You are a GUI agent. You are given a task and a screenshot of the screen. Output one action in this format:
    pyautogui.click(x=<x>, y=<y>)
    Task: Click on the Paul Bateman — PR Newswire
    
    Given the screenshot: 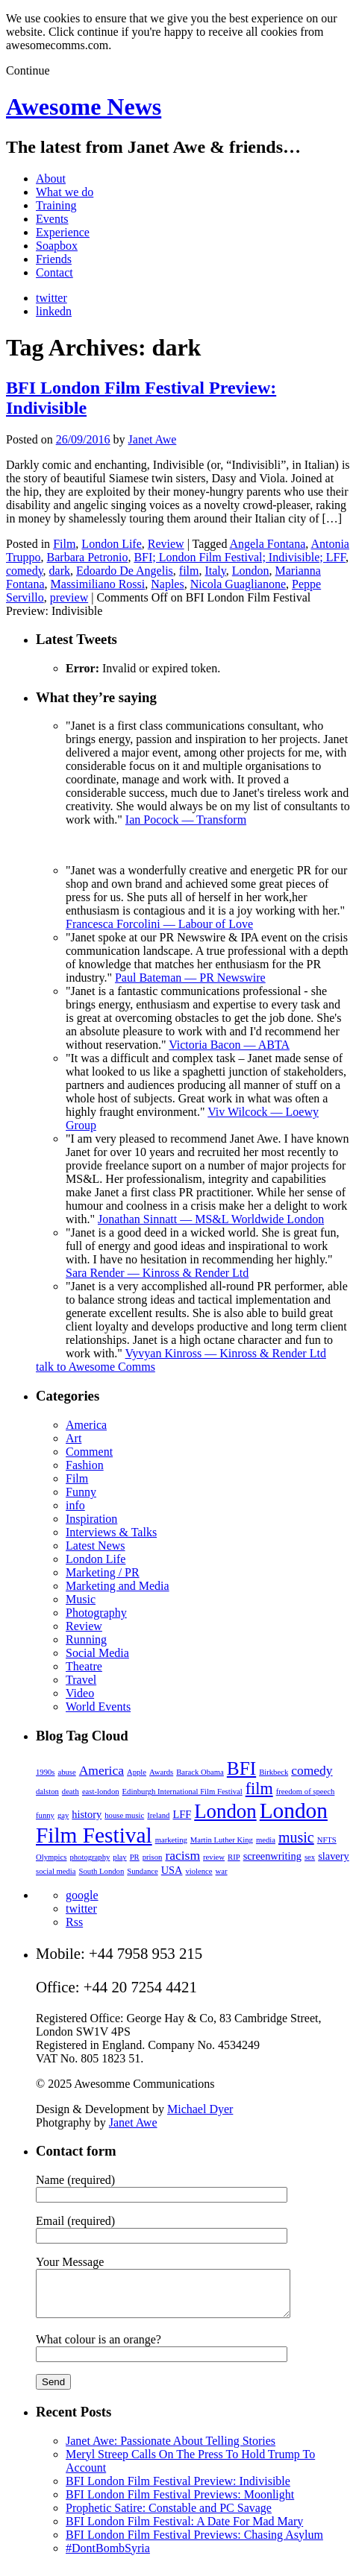 What is the action you would take?
    pyautogui.click(x=190, y=977)
    